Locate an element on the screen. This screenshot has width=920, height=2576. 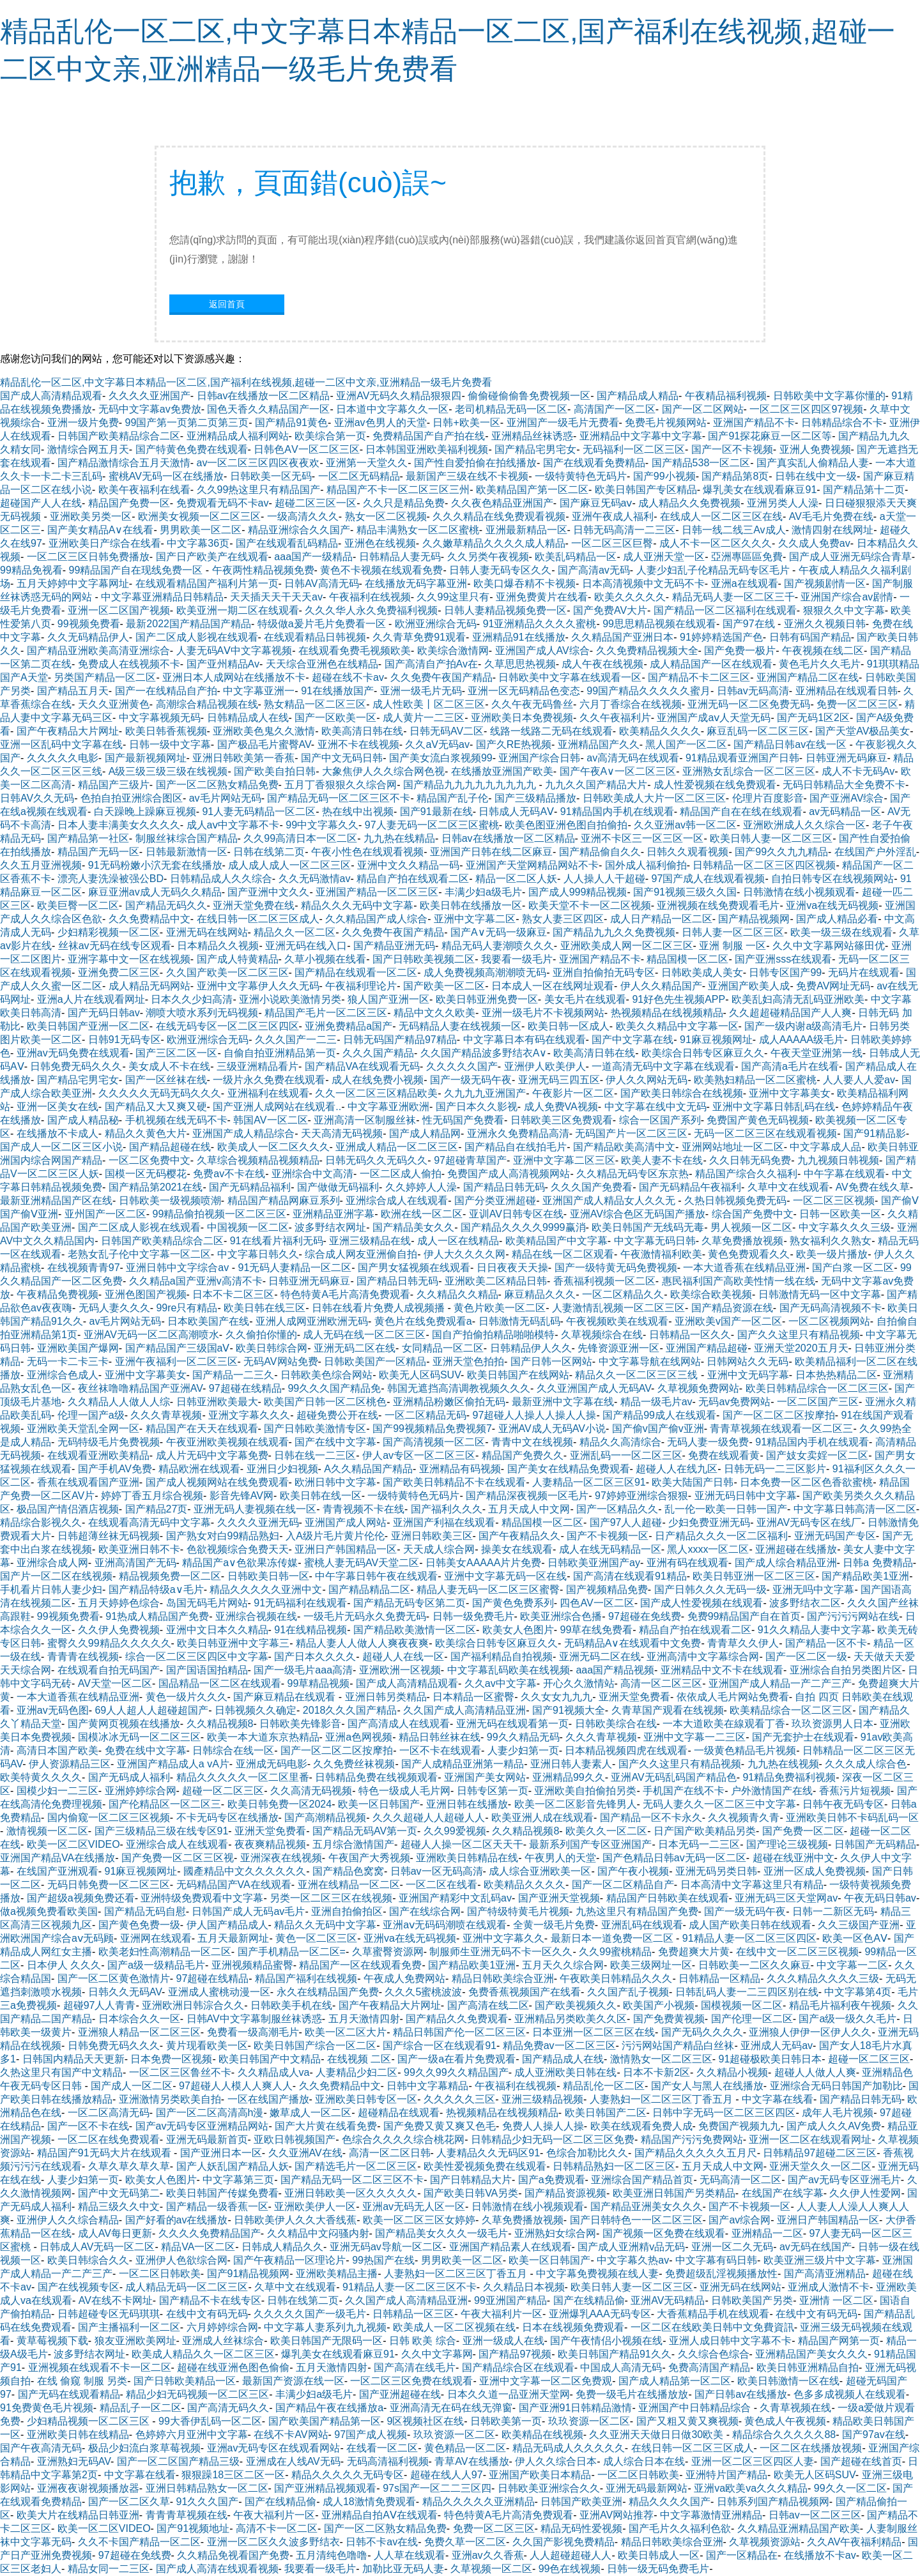
六月丁香综合在线视频 is located at coordinates (630, 704).